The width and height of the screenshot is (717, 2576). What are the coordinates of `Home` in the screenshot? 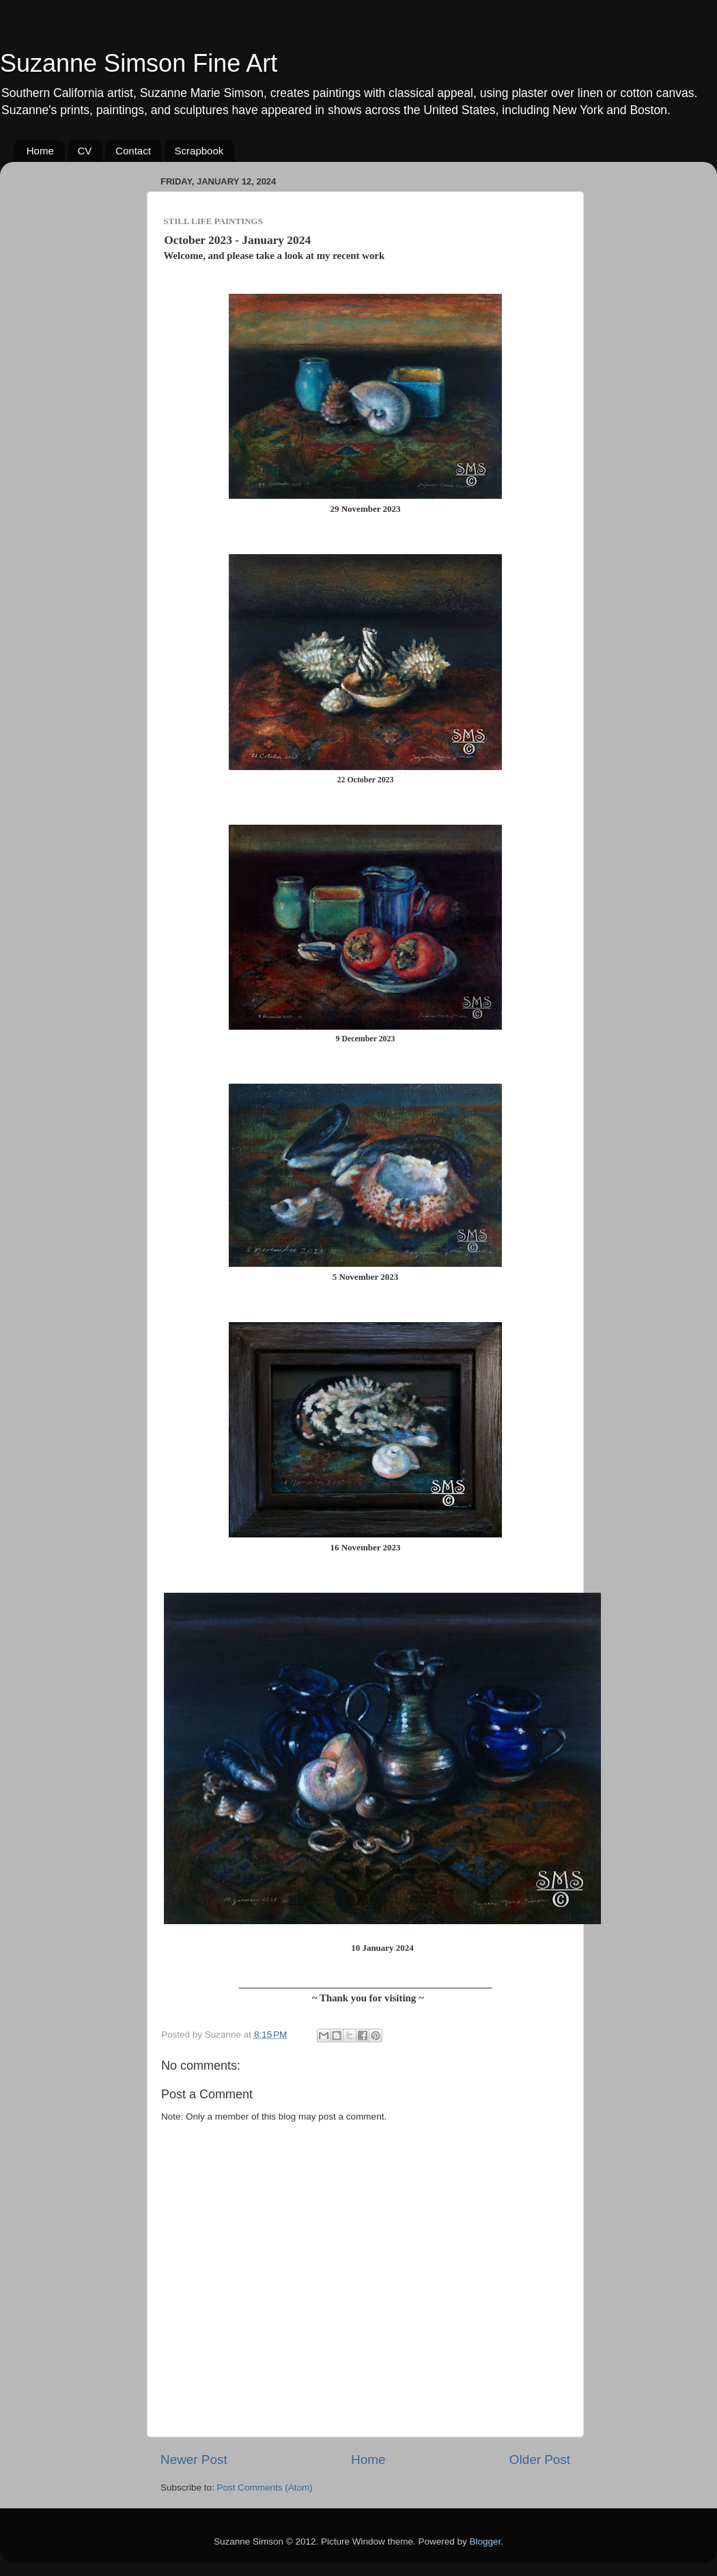 It's located at (40, 150).